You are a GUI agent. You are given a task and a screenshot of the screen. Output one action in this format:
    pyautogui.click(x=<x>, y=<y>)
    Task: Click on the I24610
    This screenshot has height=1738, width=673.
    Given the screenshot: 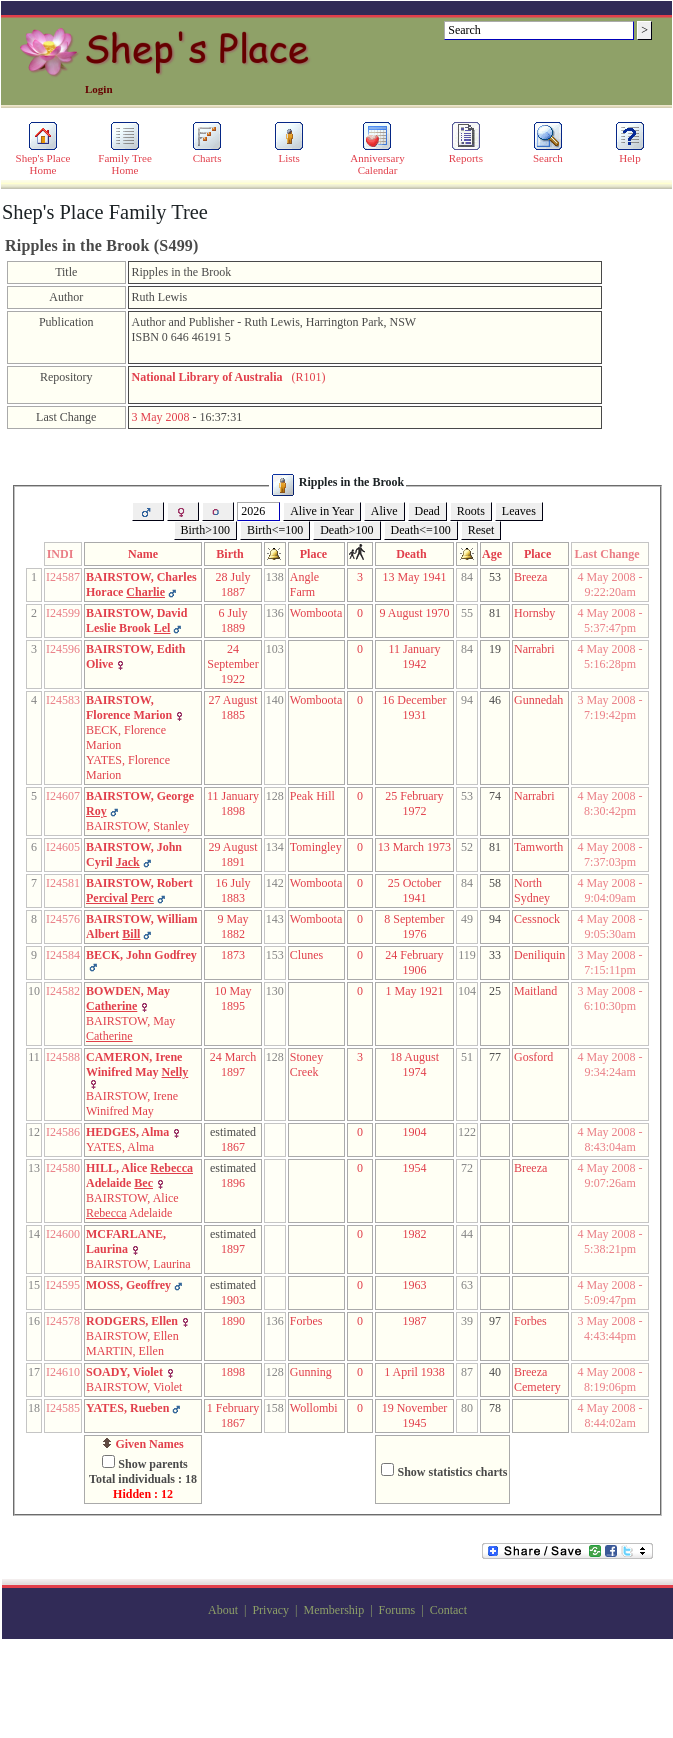 What is the action you would take?
    pyautogui.click(x=63, y=1372)
    